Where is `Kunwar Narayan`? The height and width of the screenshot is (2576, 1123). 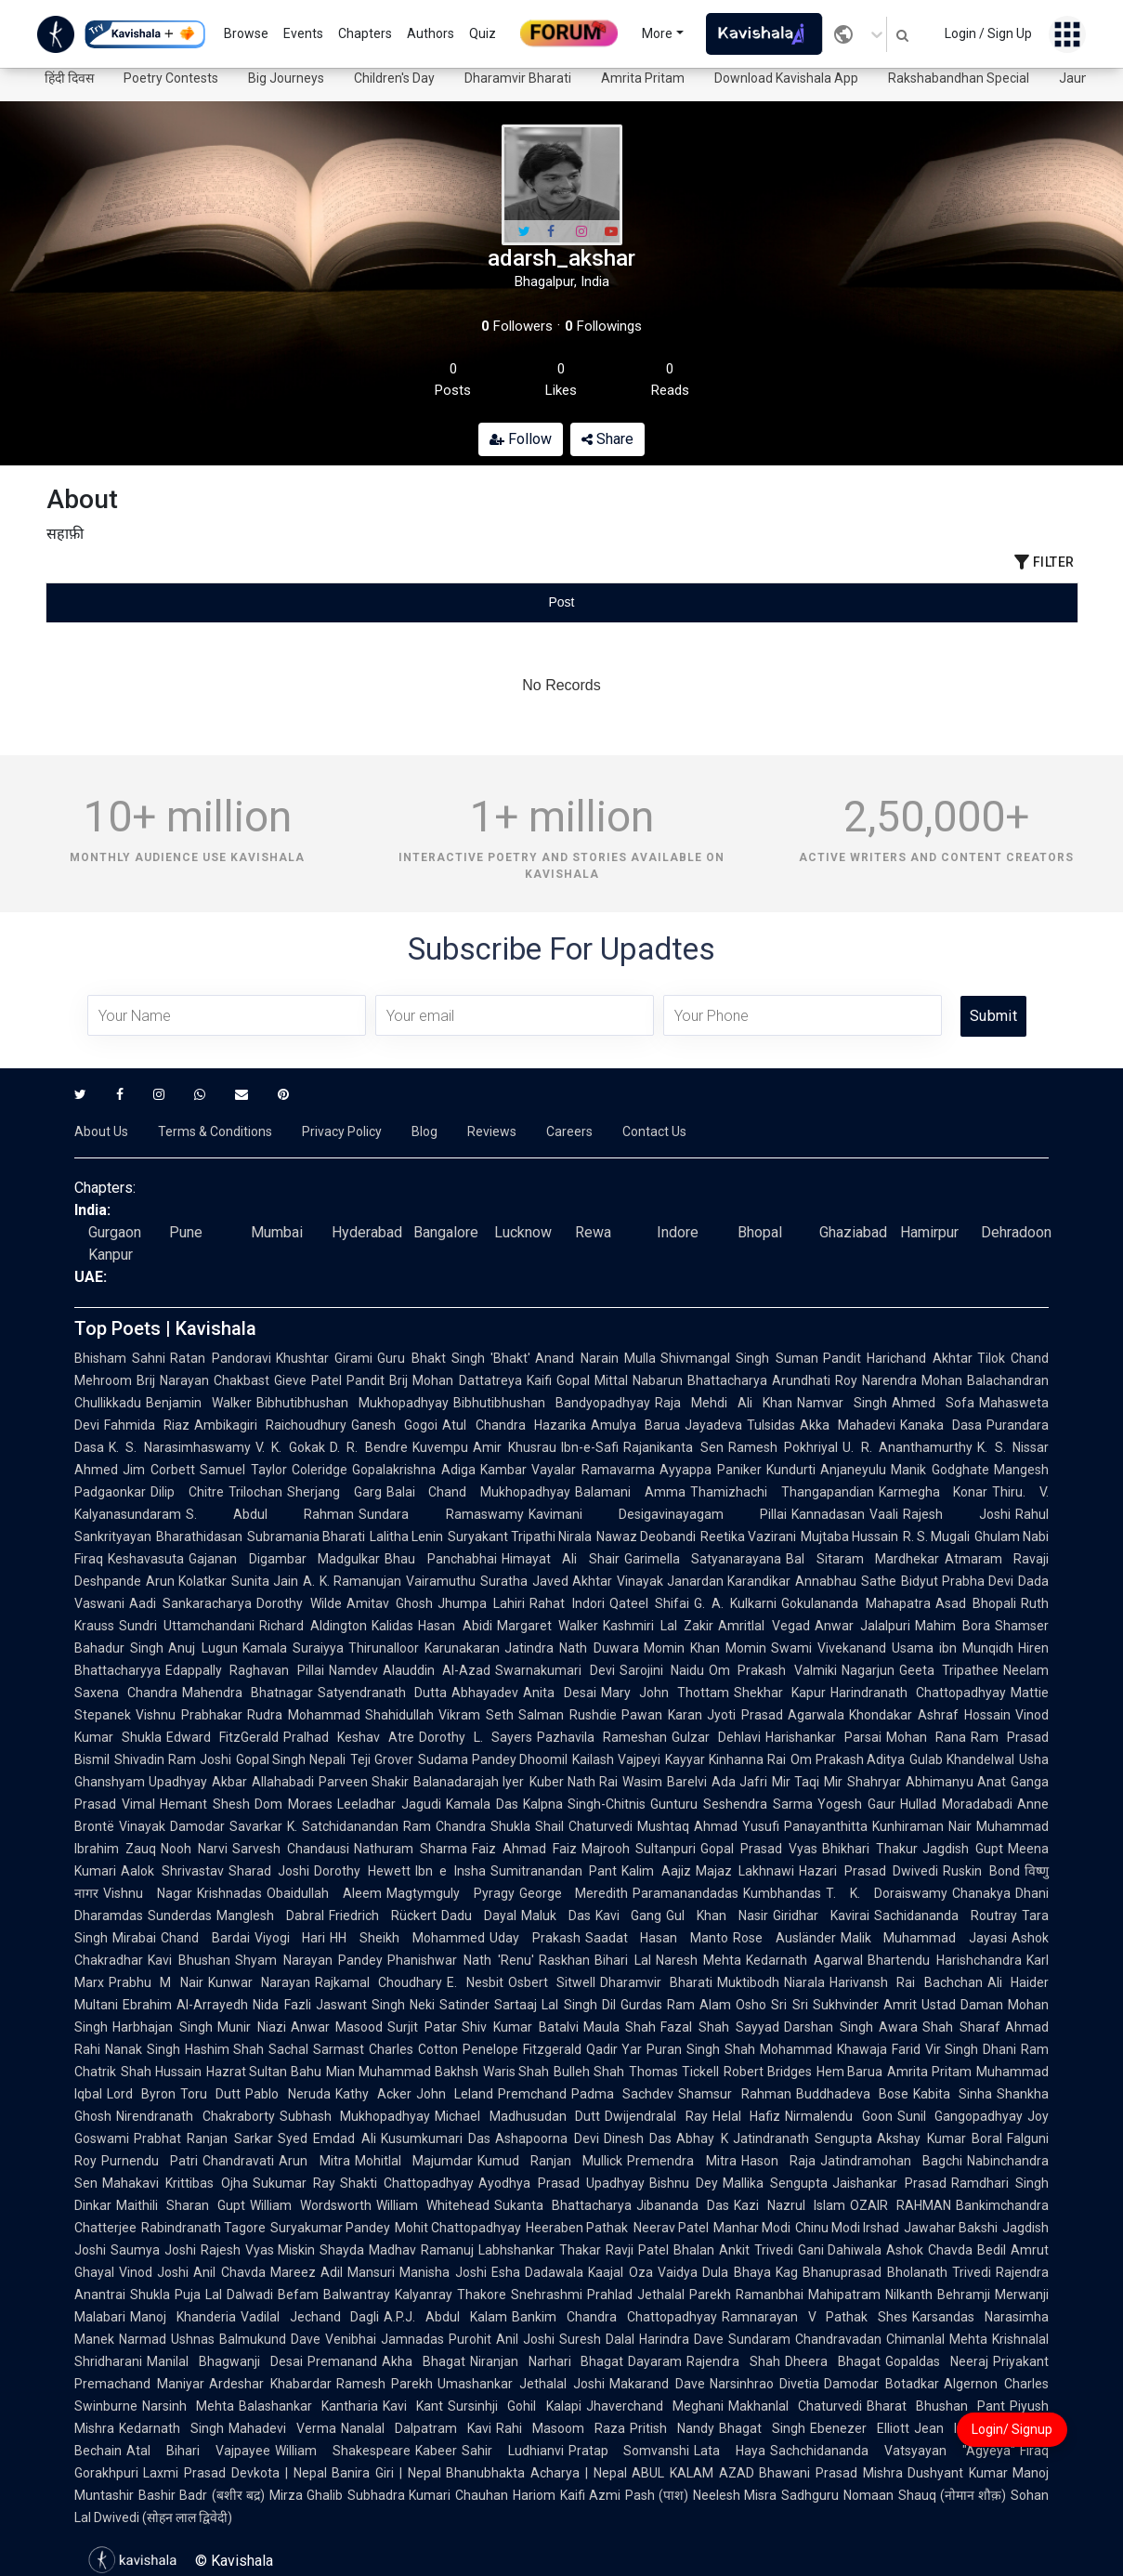
Kunwar Narayan is located at coordinates (259, 1982).